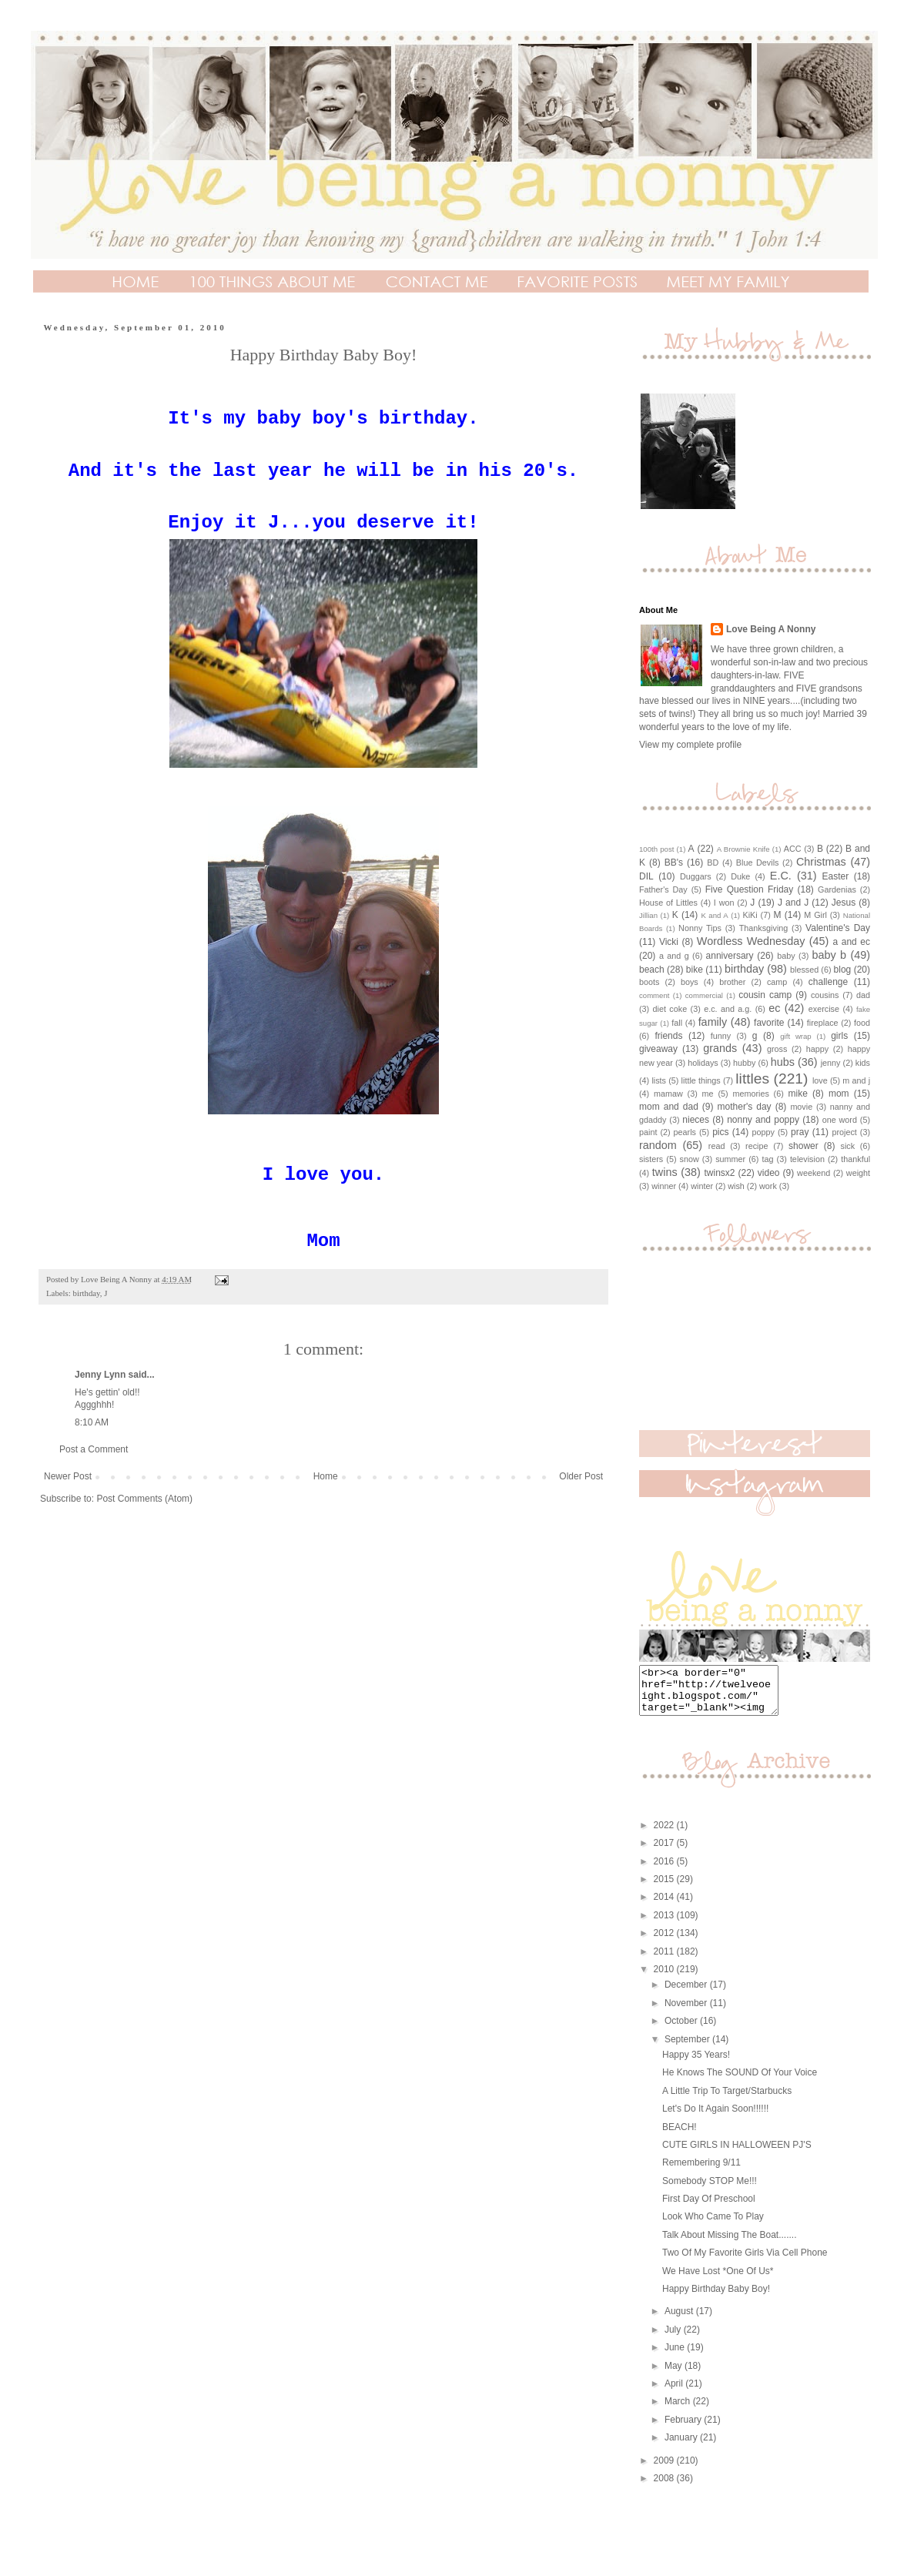 The width and height of the screenshot is (924, 2576). Describe the element at coordinates (665, 1172) in the screenshot. I see `twins` at that location.